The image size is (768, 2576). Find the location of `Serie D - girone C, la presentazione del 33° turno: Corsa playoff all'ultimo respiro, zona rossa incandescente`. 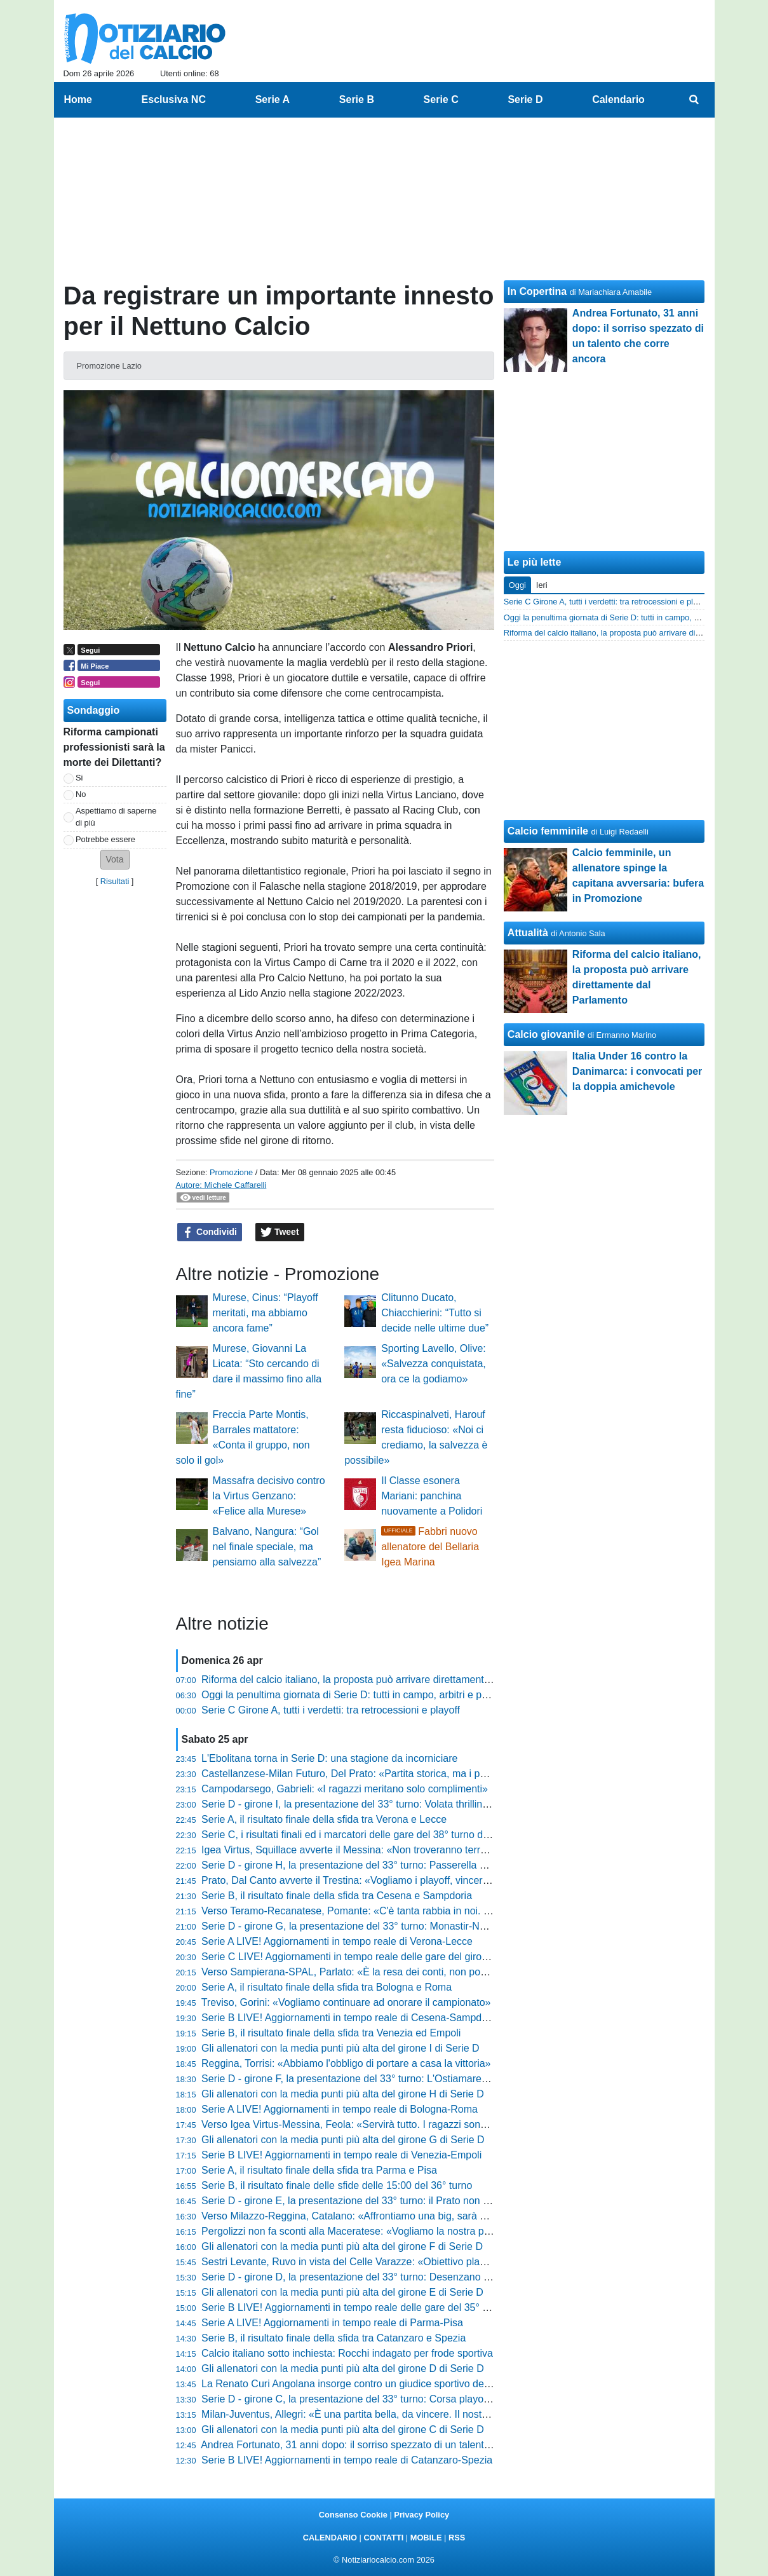

Serie D - girone C, la presentazione del 33° turno: Corsa playoff all'ultimo respiro, zona rossa incandescente is located at coordinates (445, 2399).